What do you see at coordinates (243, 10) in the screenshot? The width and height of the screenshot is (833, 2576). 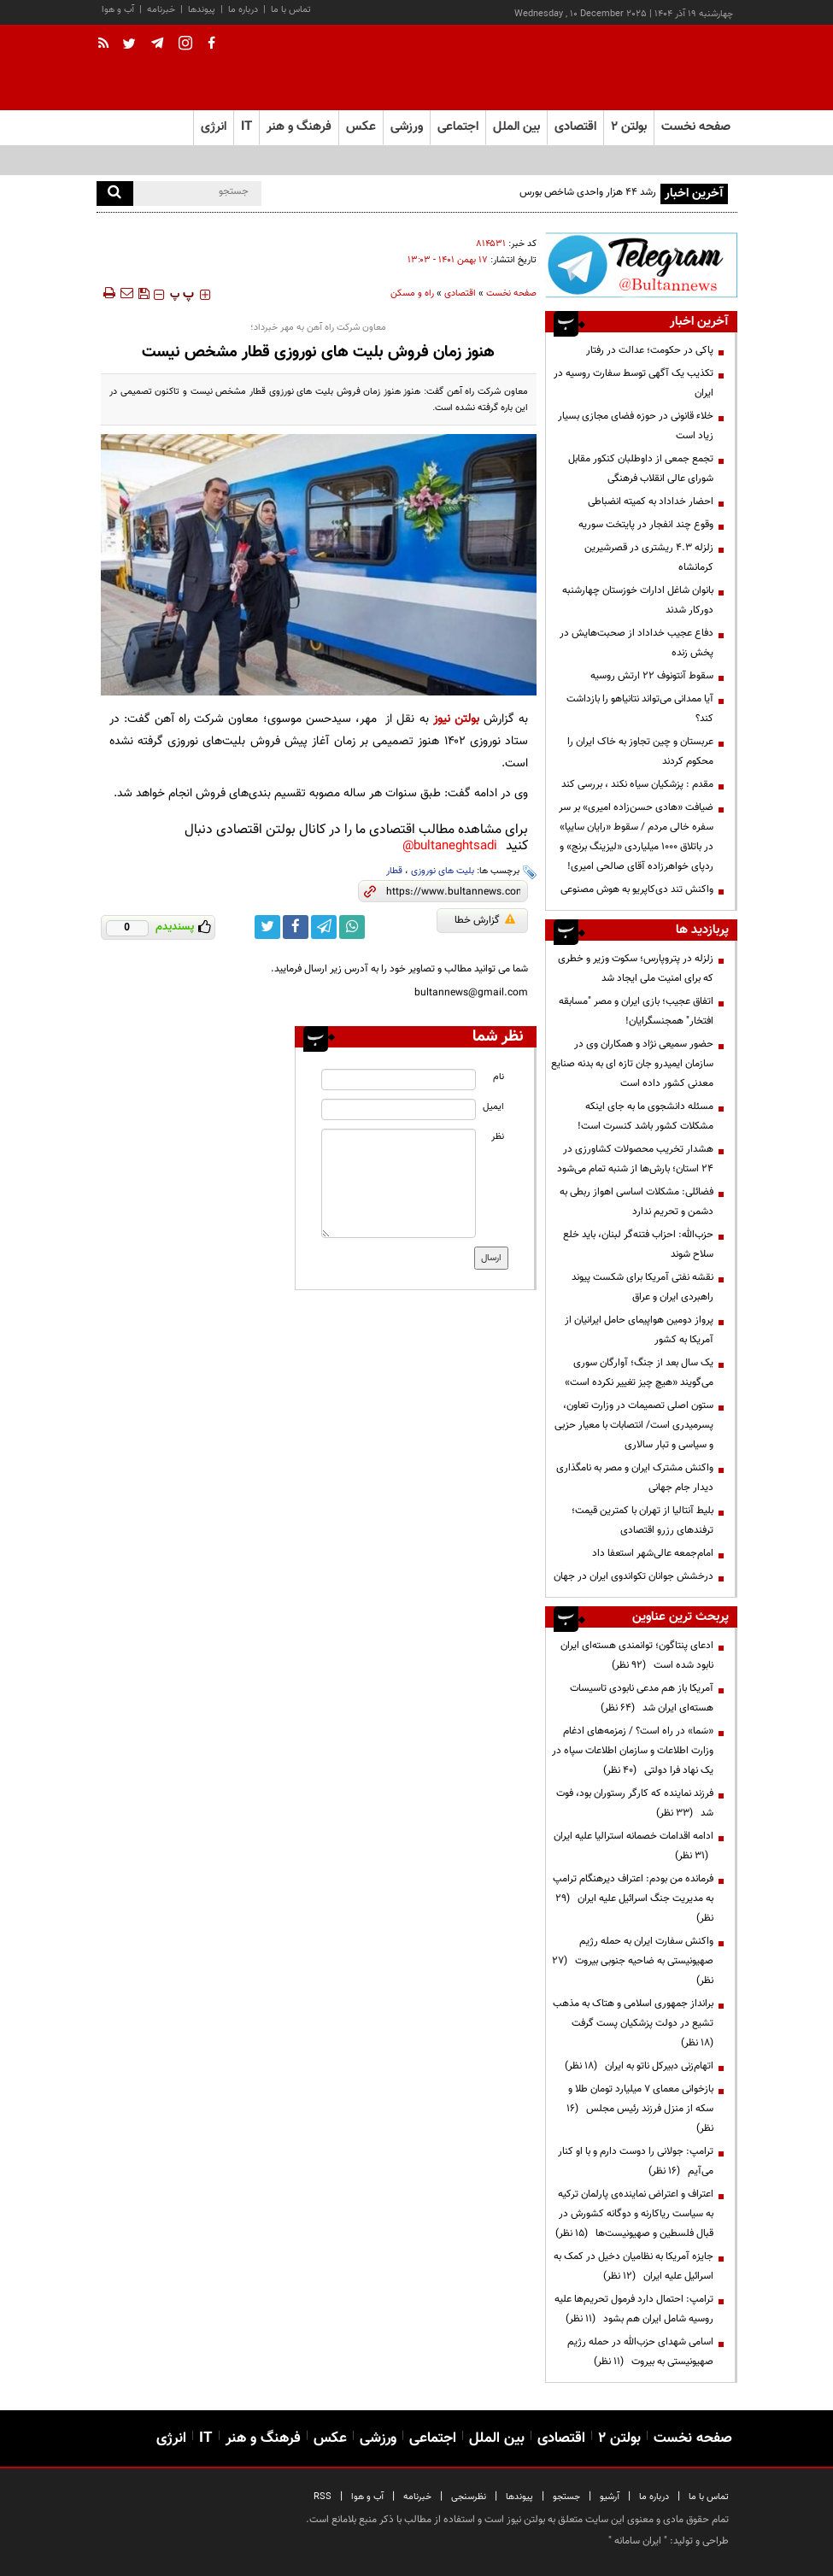 I see `درباره ما` at bounding box center [243, 10].